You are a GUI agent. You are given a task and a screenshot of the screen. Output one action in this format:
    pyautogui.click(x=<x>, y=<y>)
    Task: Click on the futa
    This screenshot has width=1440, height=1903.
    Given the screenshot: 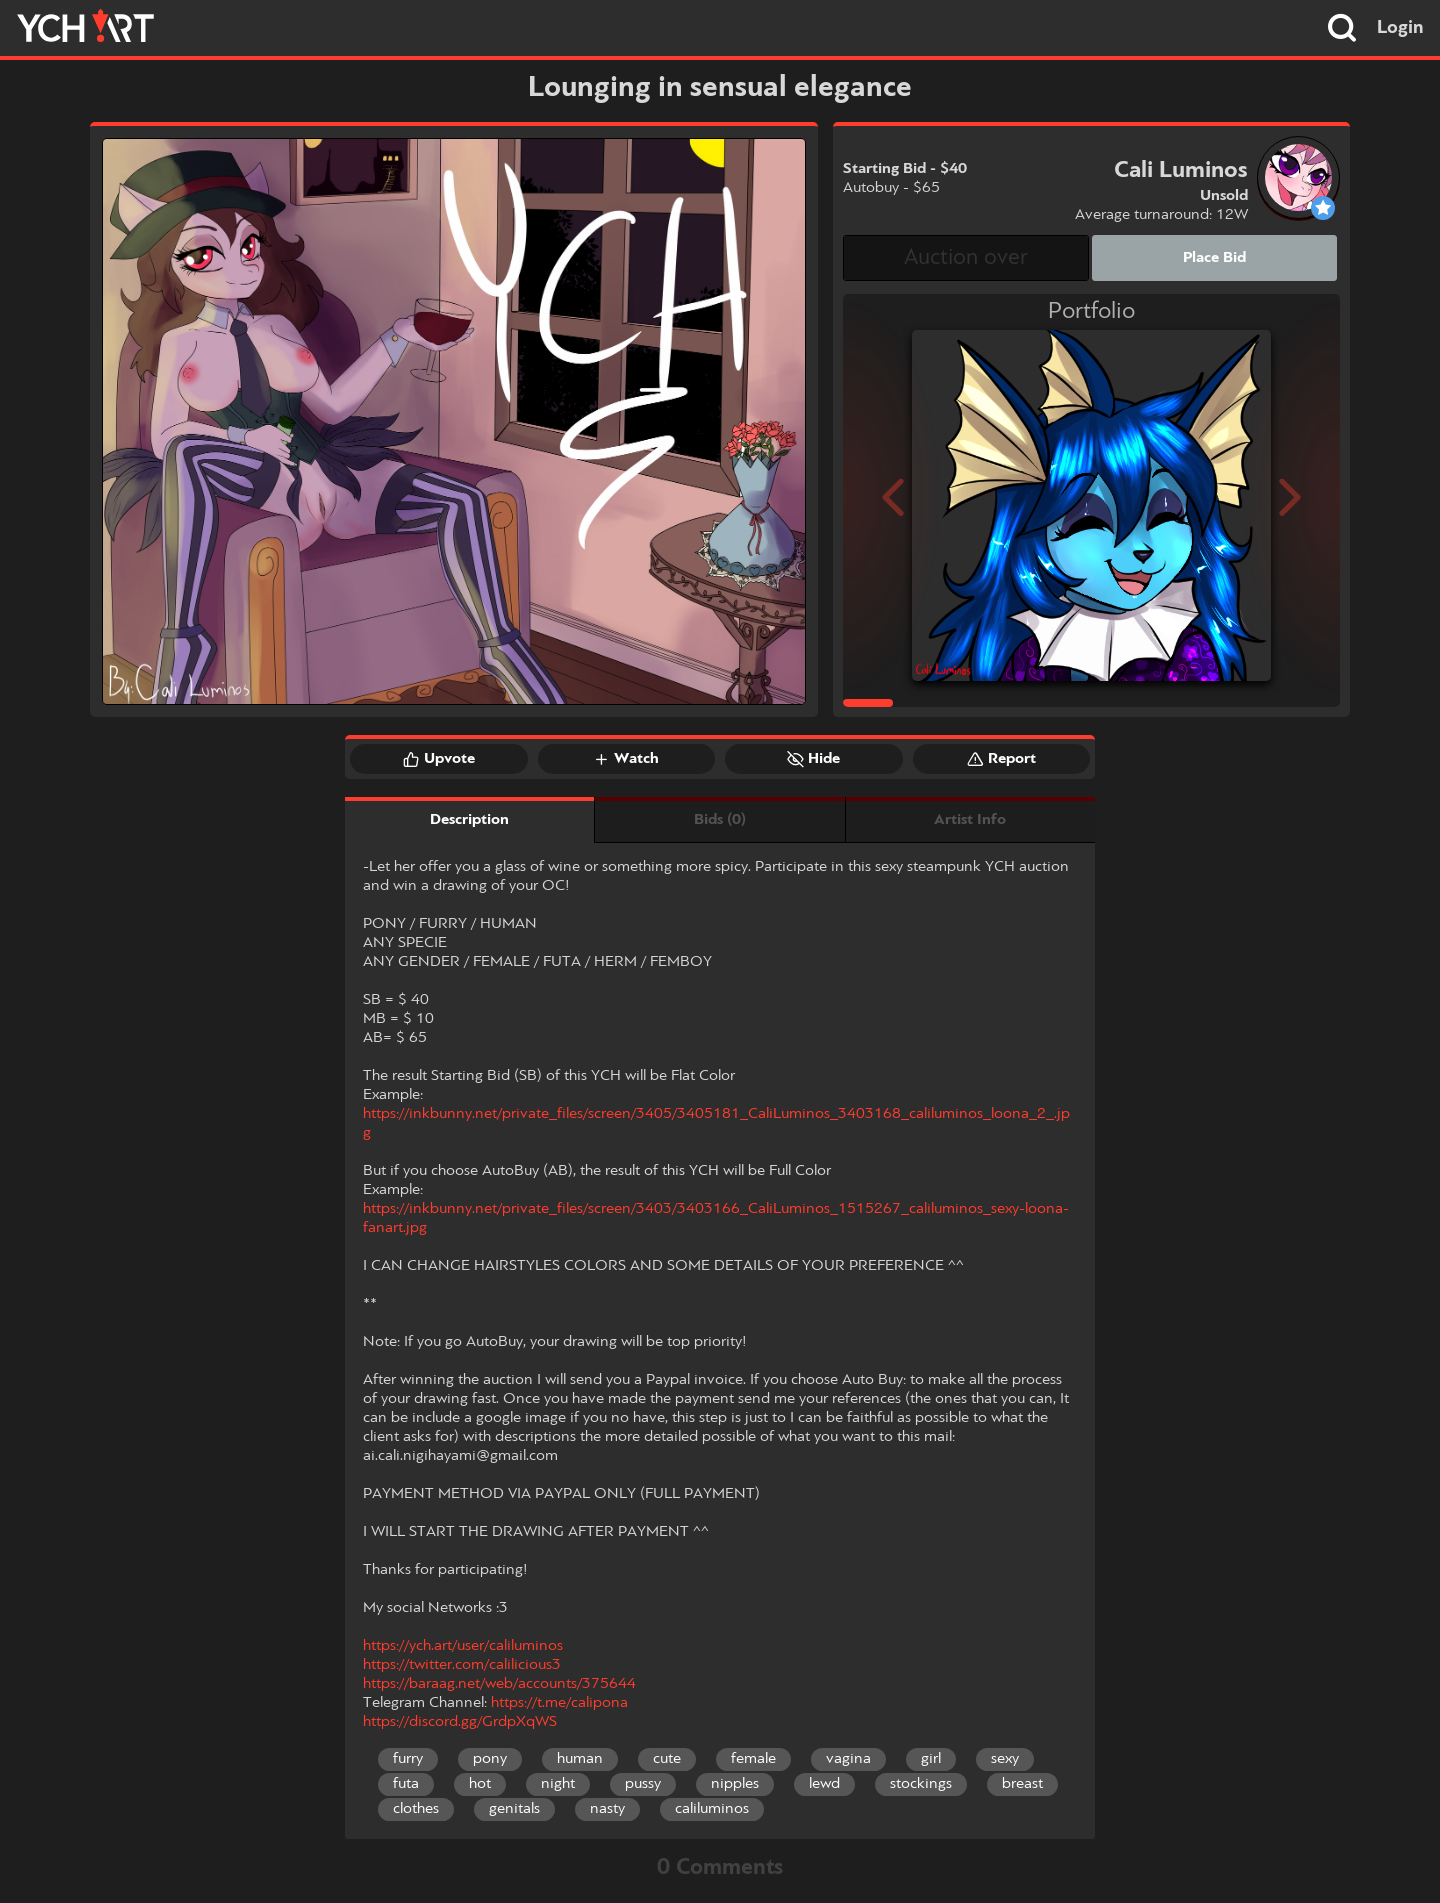 What is the action you would take?
    pyautogui.click(x=406, y=1784)
    